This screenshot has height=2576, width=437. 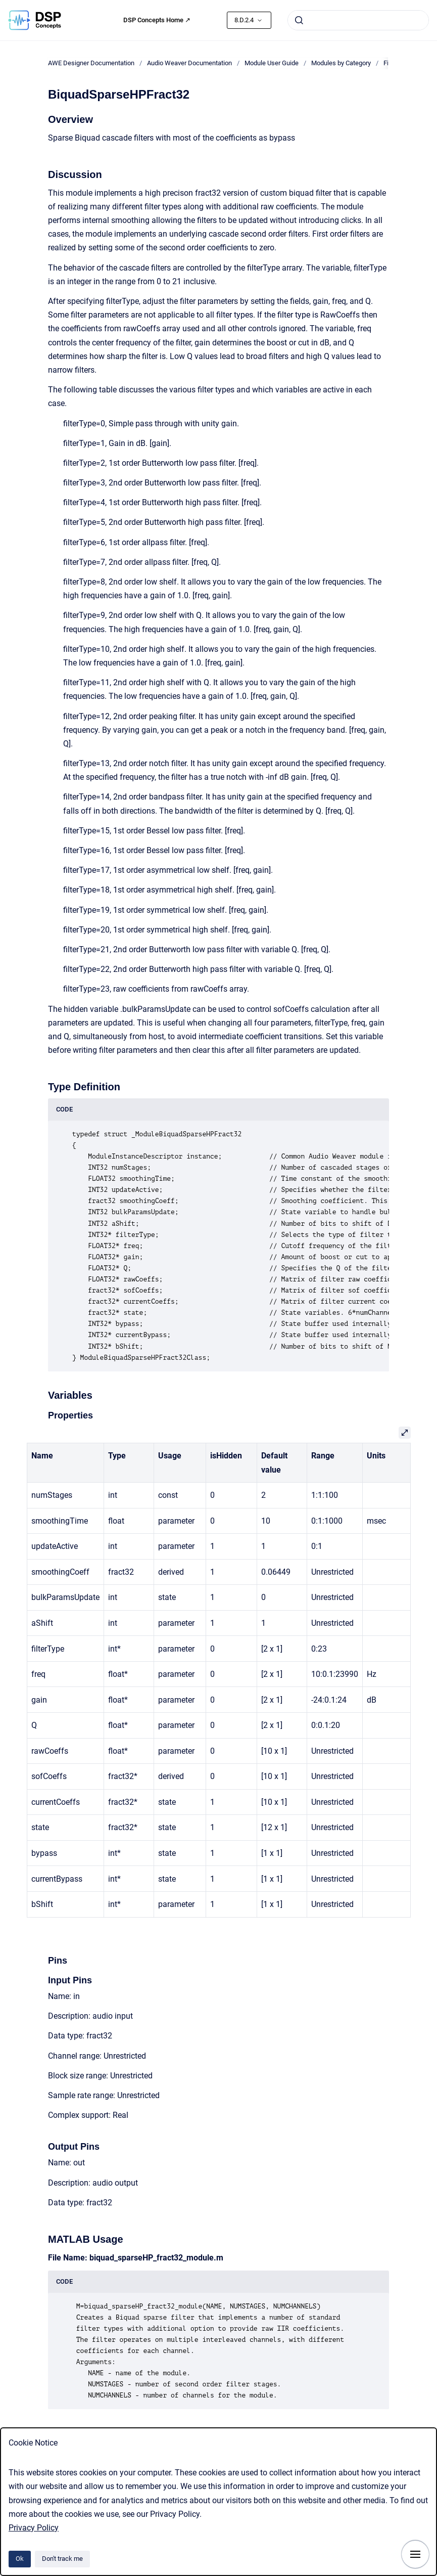 What do you see at coordinates (62, 2558) in the screenshot?
I see `Don't track me` at bounding box center [62, 2558].